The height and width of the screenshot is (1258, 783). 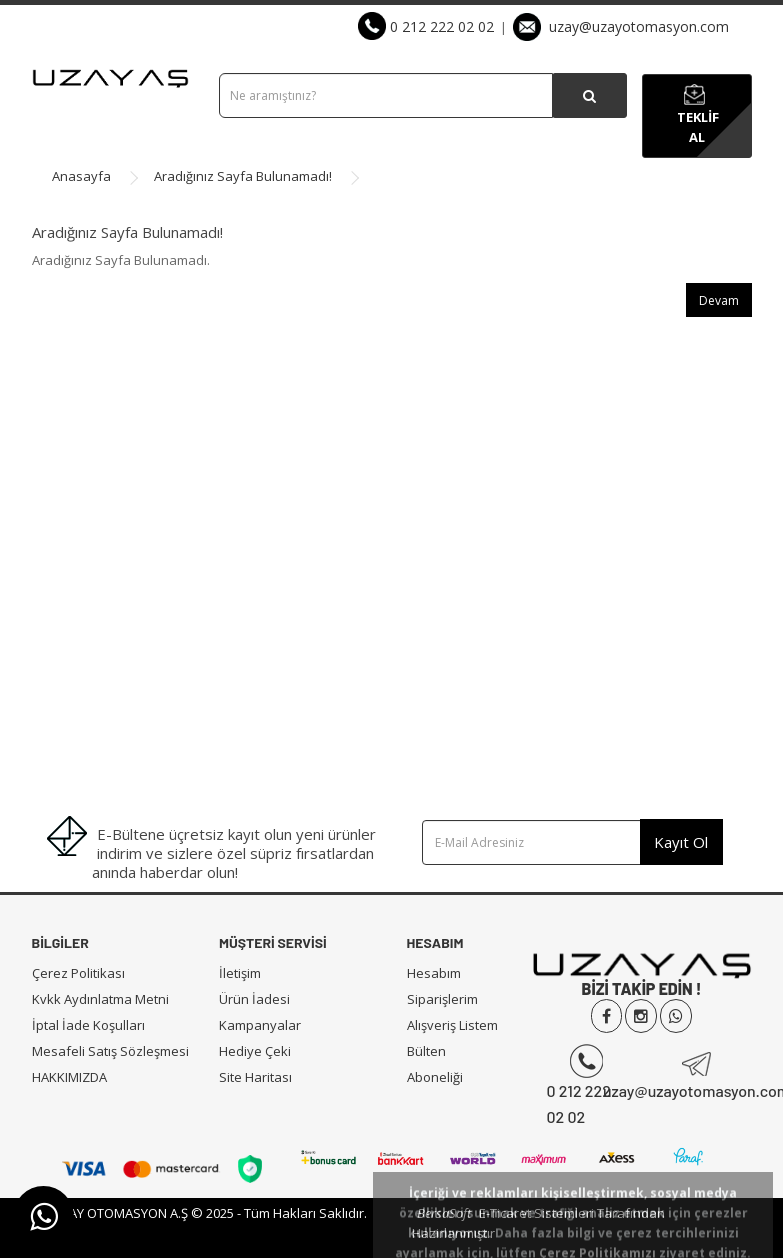 I want to click on [Uzay Otomasyon İnstgram], so click(x=641, y=1017).